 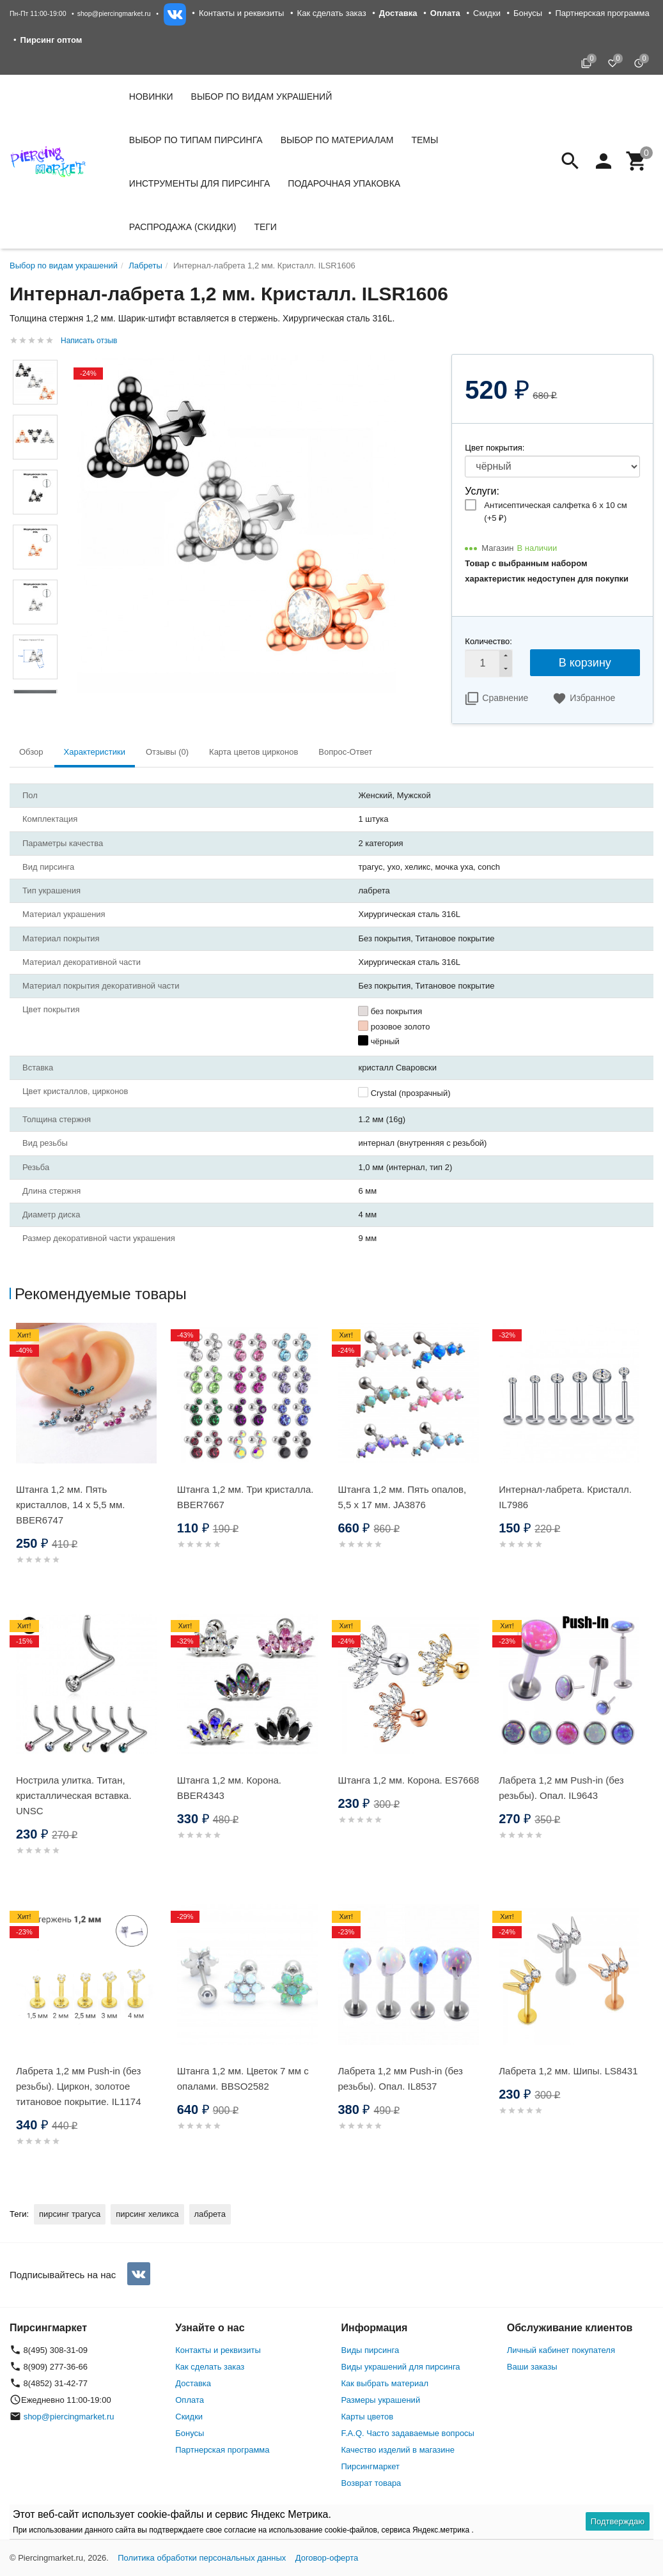 I want to click on В корзину, so click(x=585, y=662).